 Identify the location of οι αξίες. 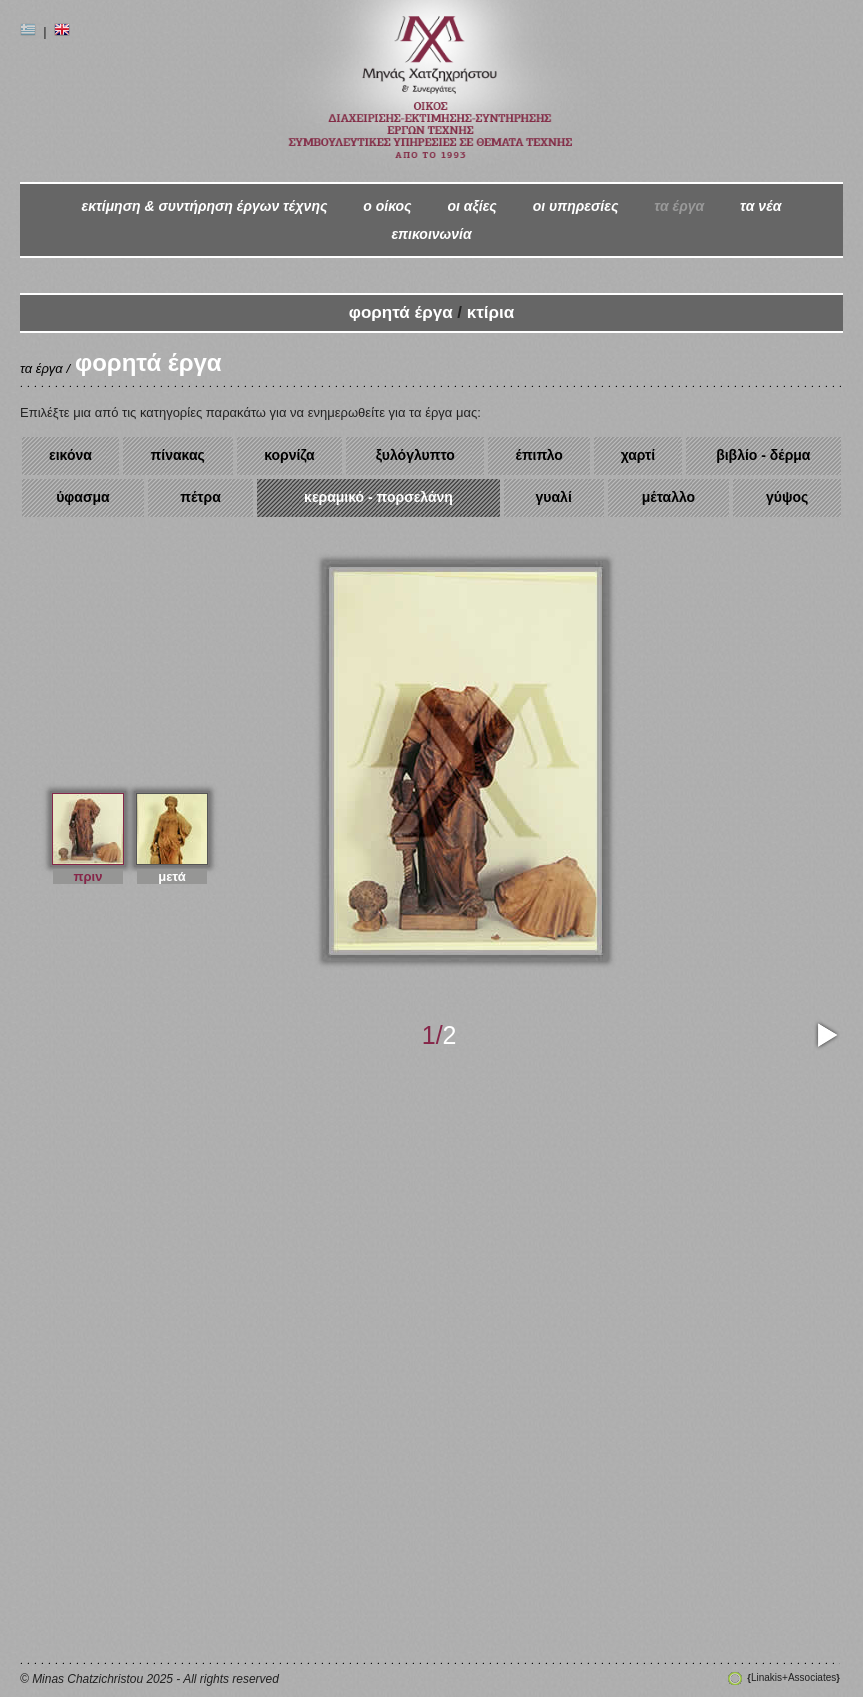
(471, 206).